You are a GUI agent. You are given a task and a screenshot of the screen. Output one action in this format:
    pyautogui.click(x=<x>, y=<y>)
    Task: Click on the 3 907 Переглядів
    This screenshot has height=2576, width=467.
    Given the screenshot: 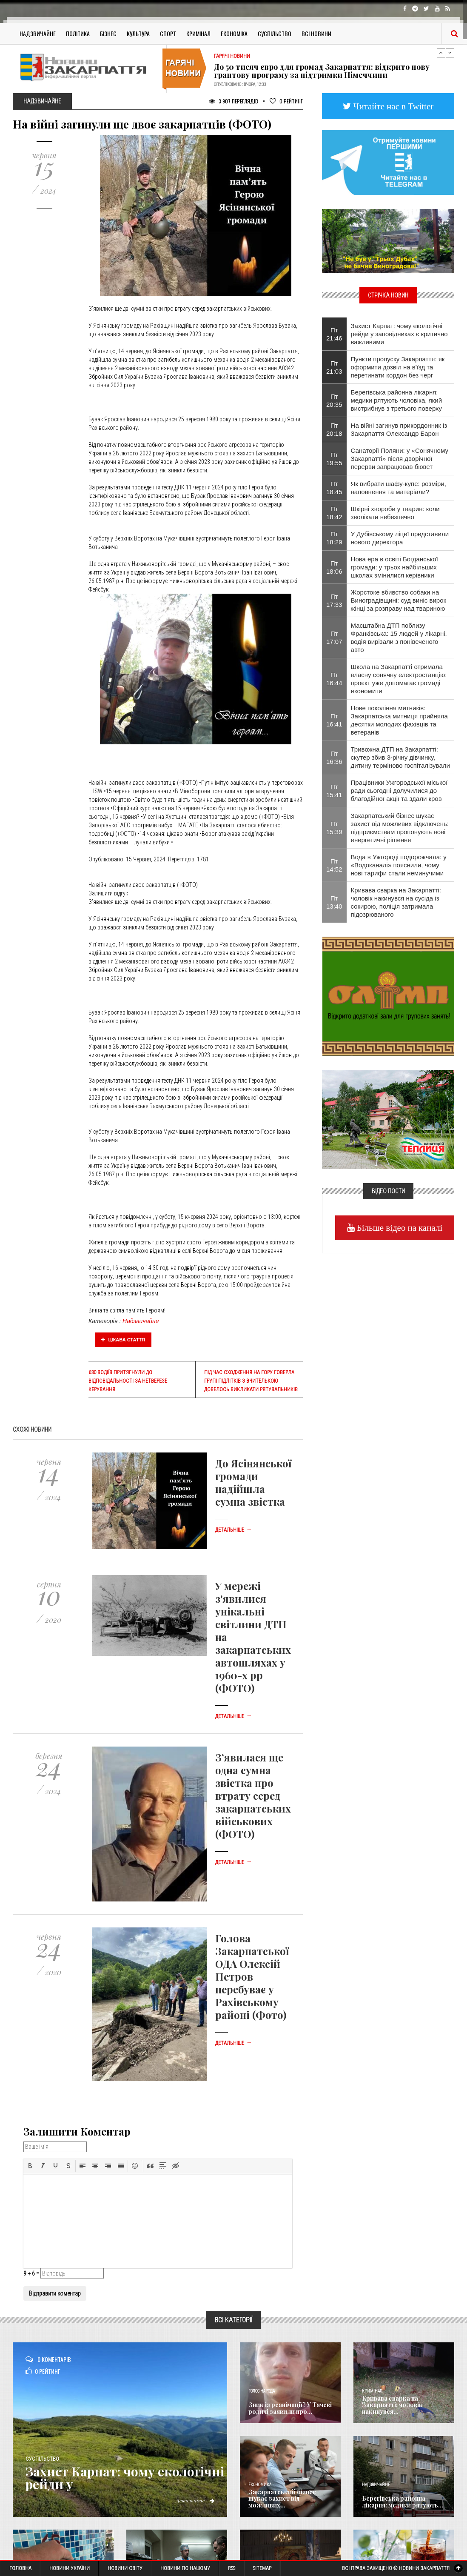 What is the action you would take?
    pyautogui.click(x=233, y=101)
    